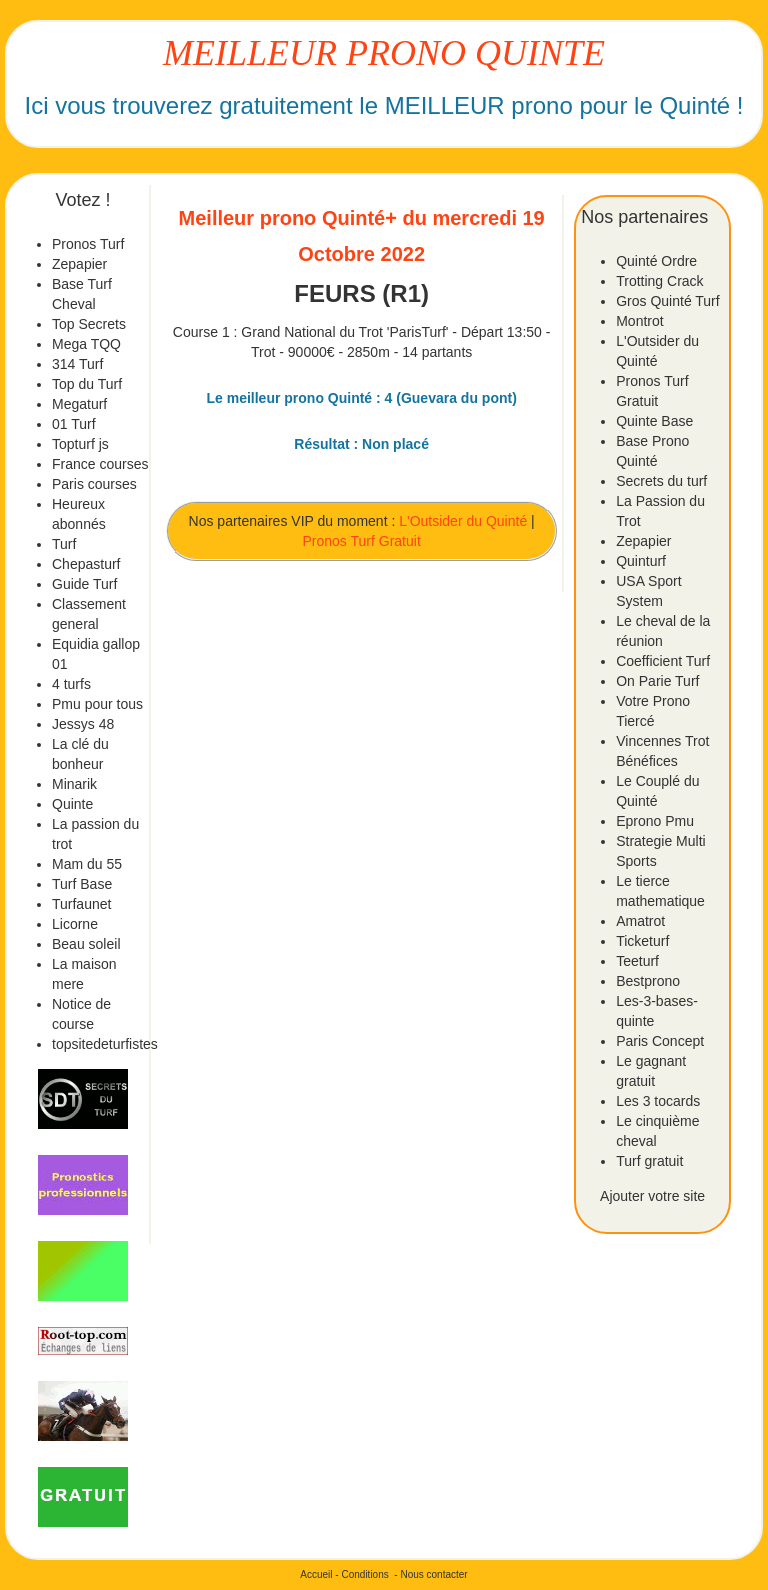  I want to click on Quinte Base, so click(654, 421).